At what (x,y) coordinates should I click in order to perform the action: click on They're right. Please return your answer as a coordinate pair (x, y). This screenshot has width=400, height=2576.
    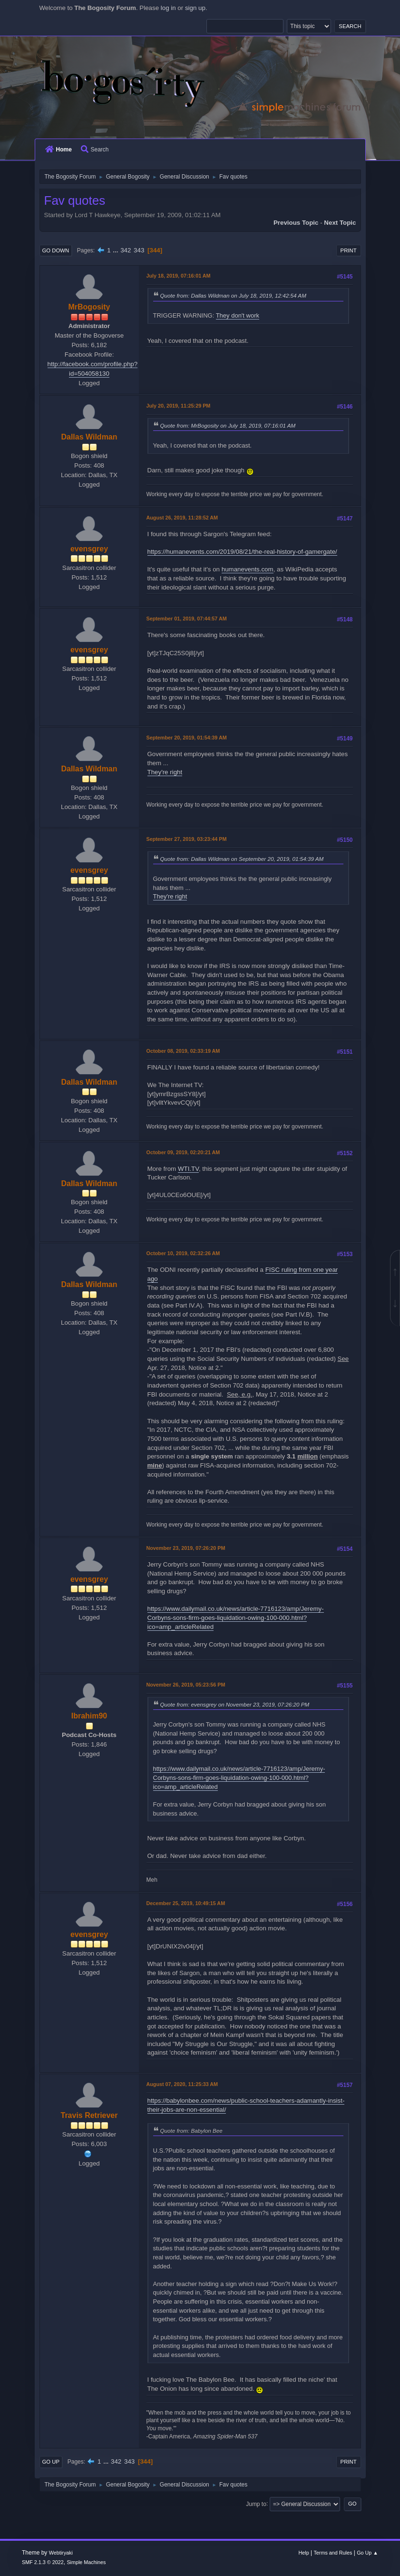
    Looking at the image, I should click on (165, 772).